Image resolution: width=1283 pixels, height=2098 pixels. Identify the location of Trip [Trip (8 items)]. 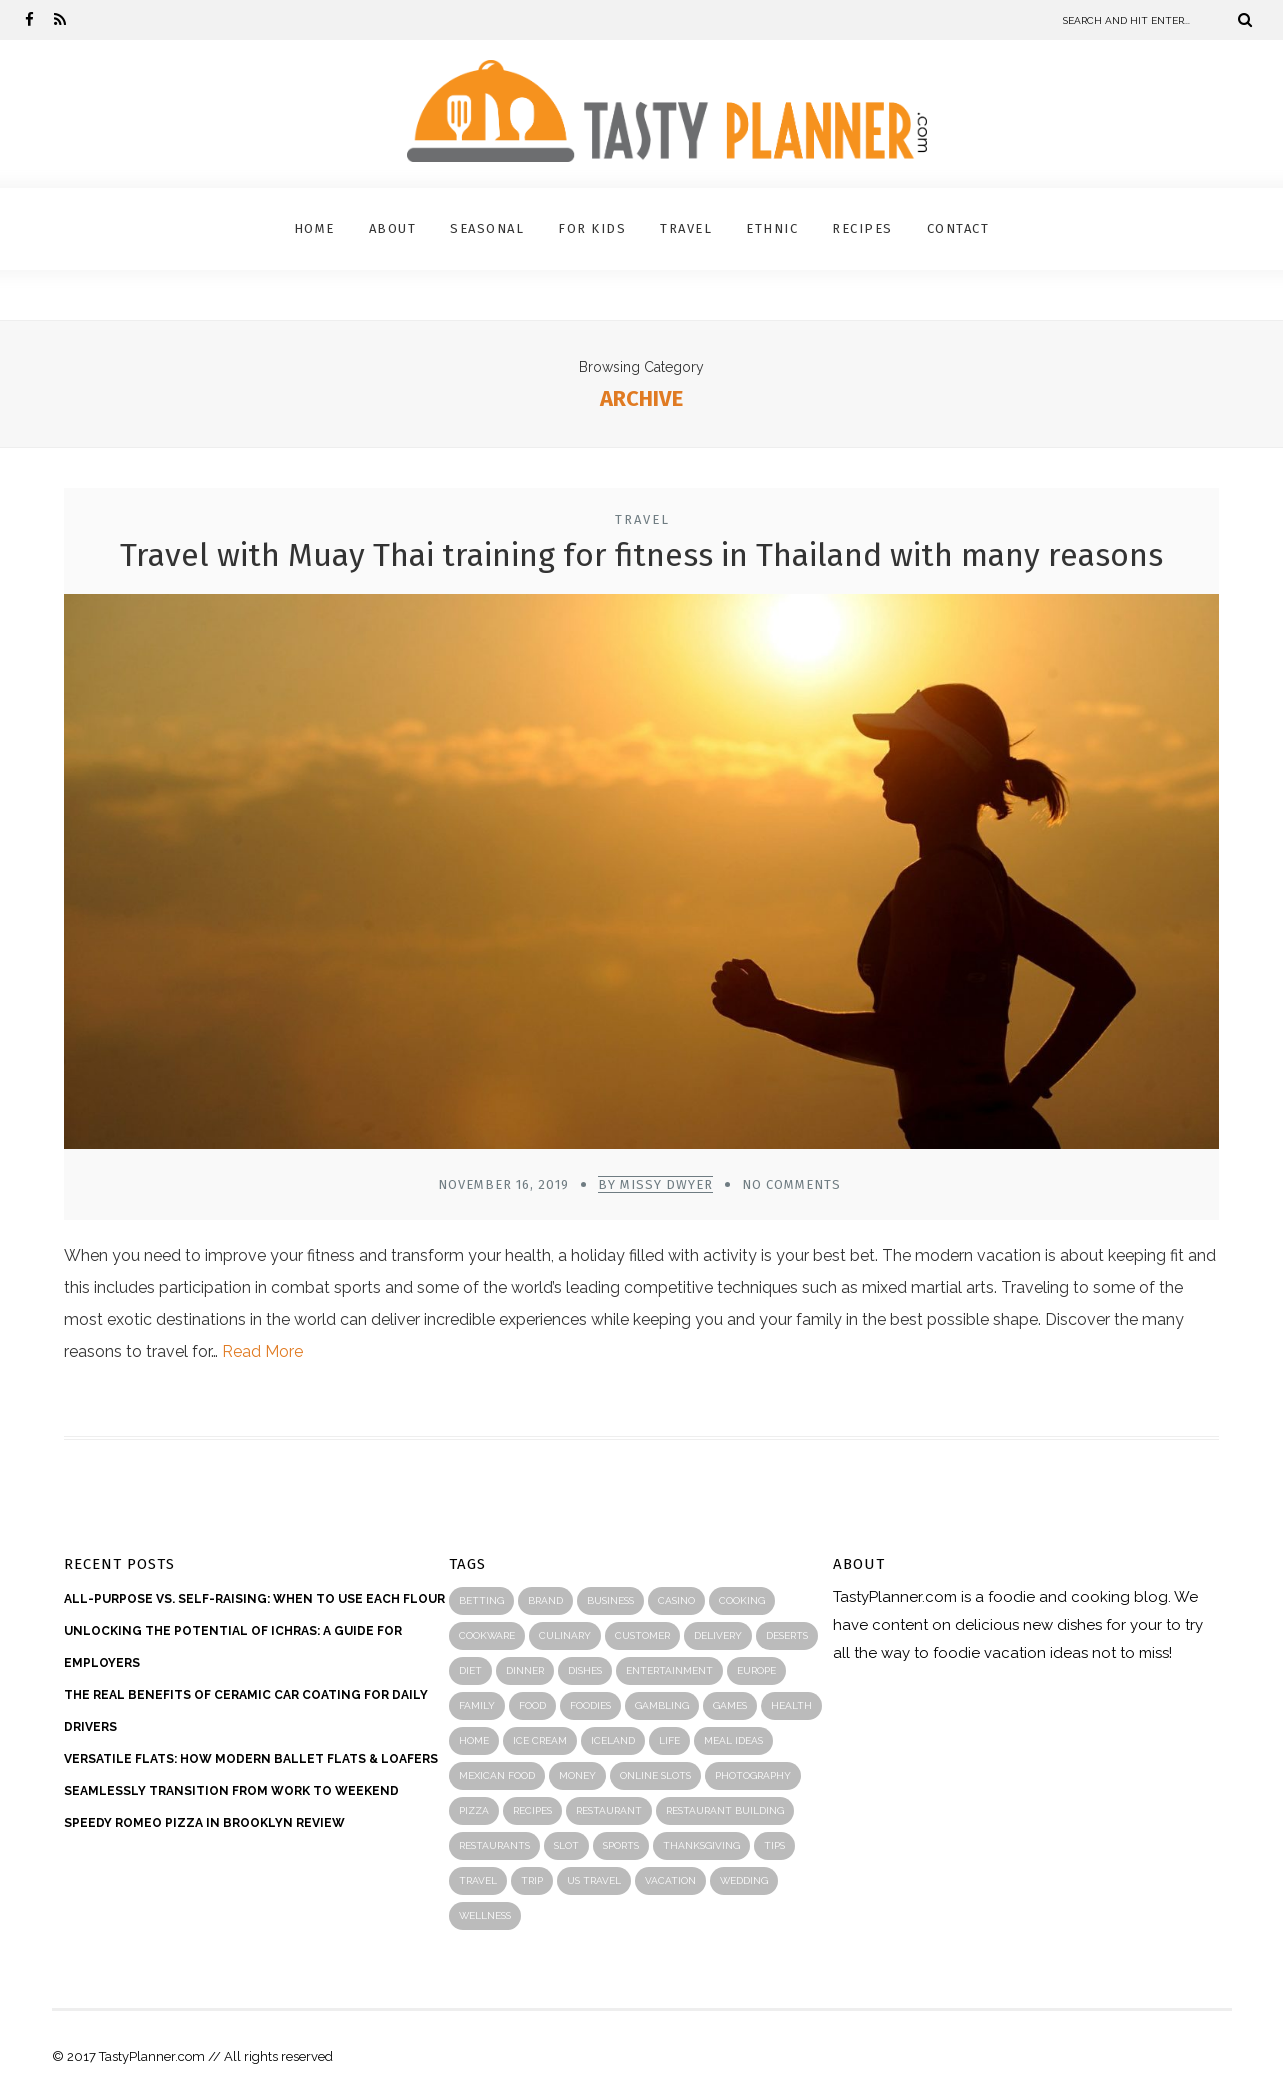
(532, 1880).